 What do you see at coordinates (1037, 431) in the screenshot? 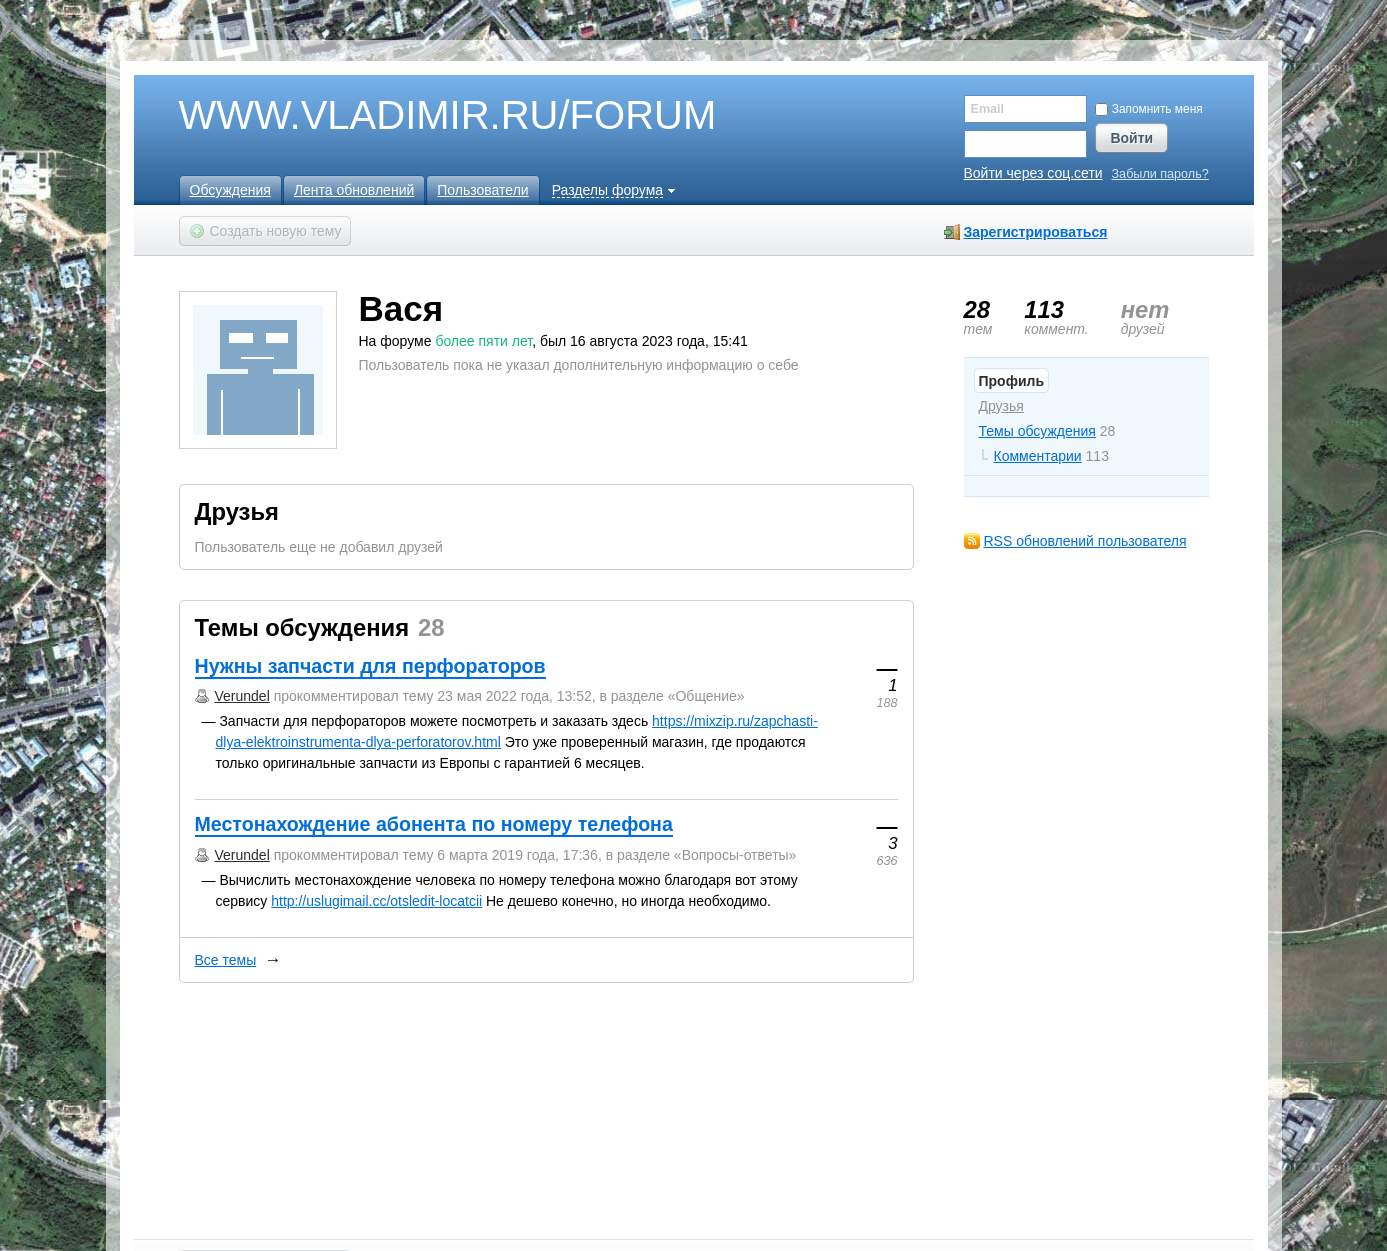
I see `Темы обсуждения` at bounding box center [1037, 431].